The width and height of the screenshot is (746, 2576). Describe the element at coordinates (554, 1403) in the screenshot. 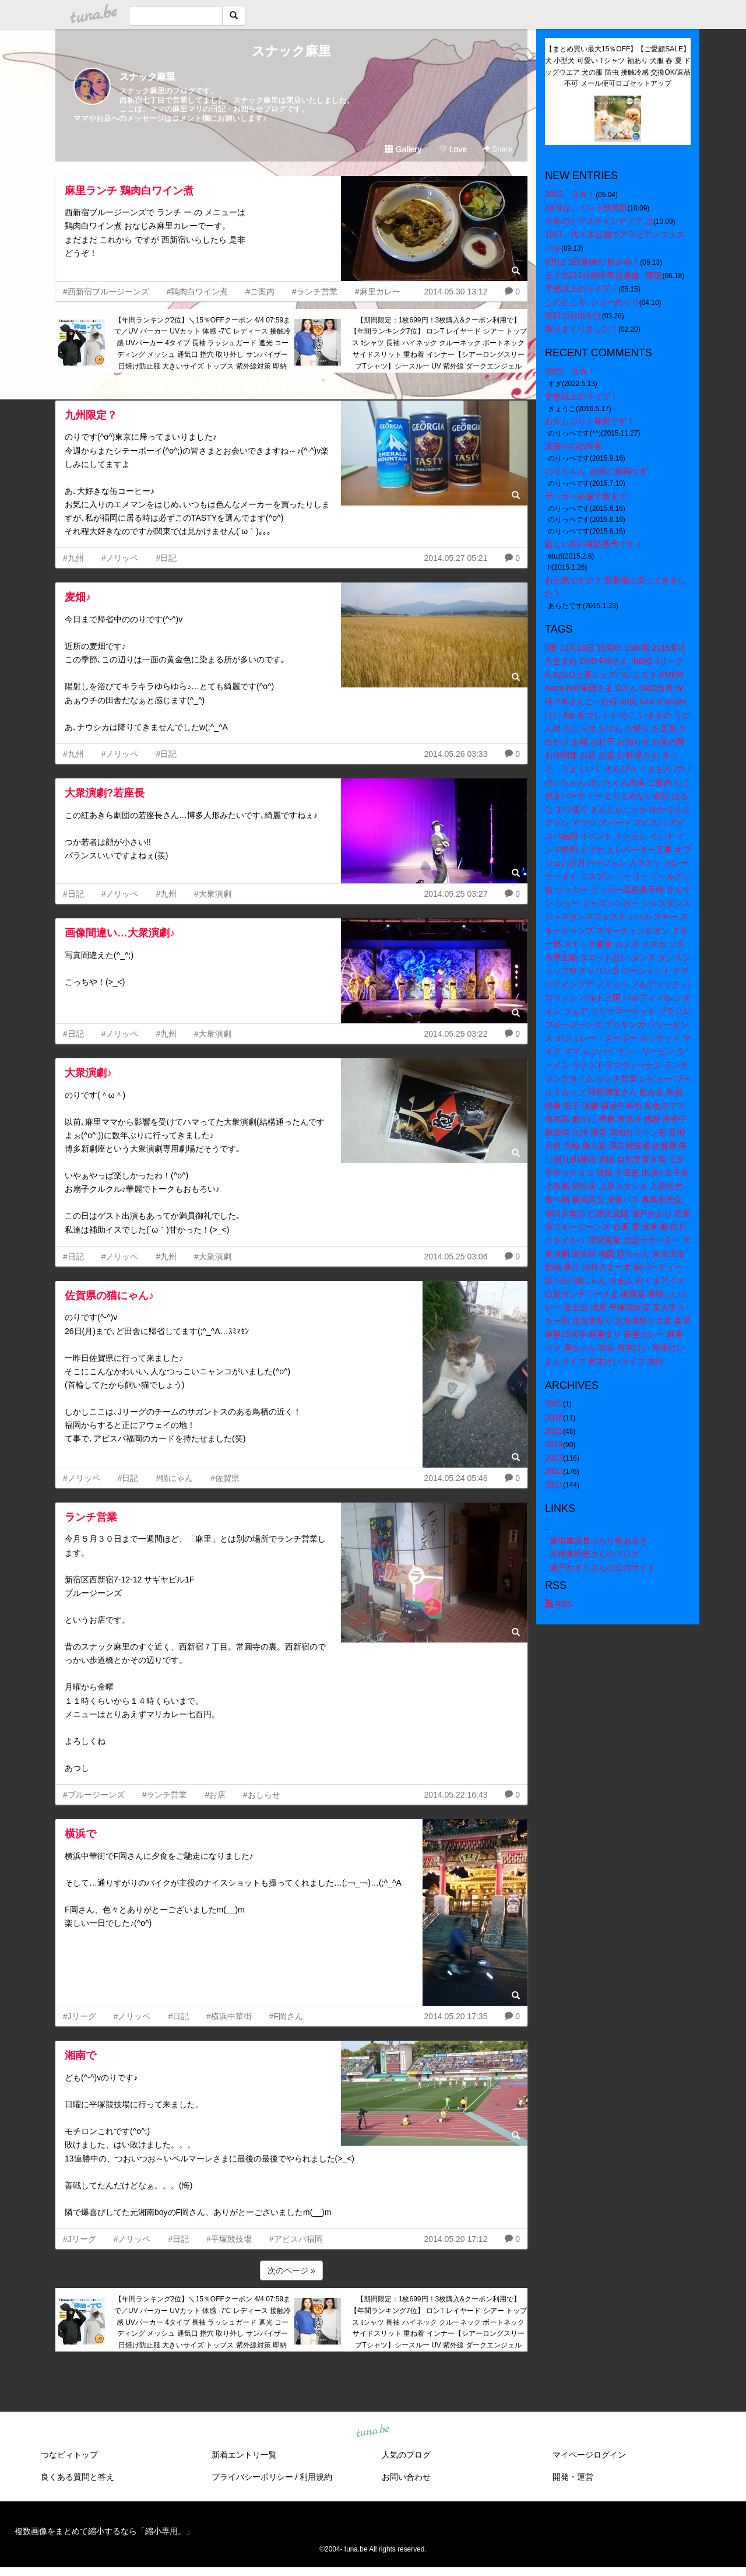

I see `2022` at that location.